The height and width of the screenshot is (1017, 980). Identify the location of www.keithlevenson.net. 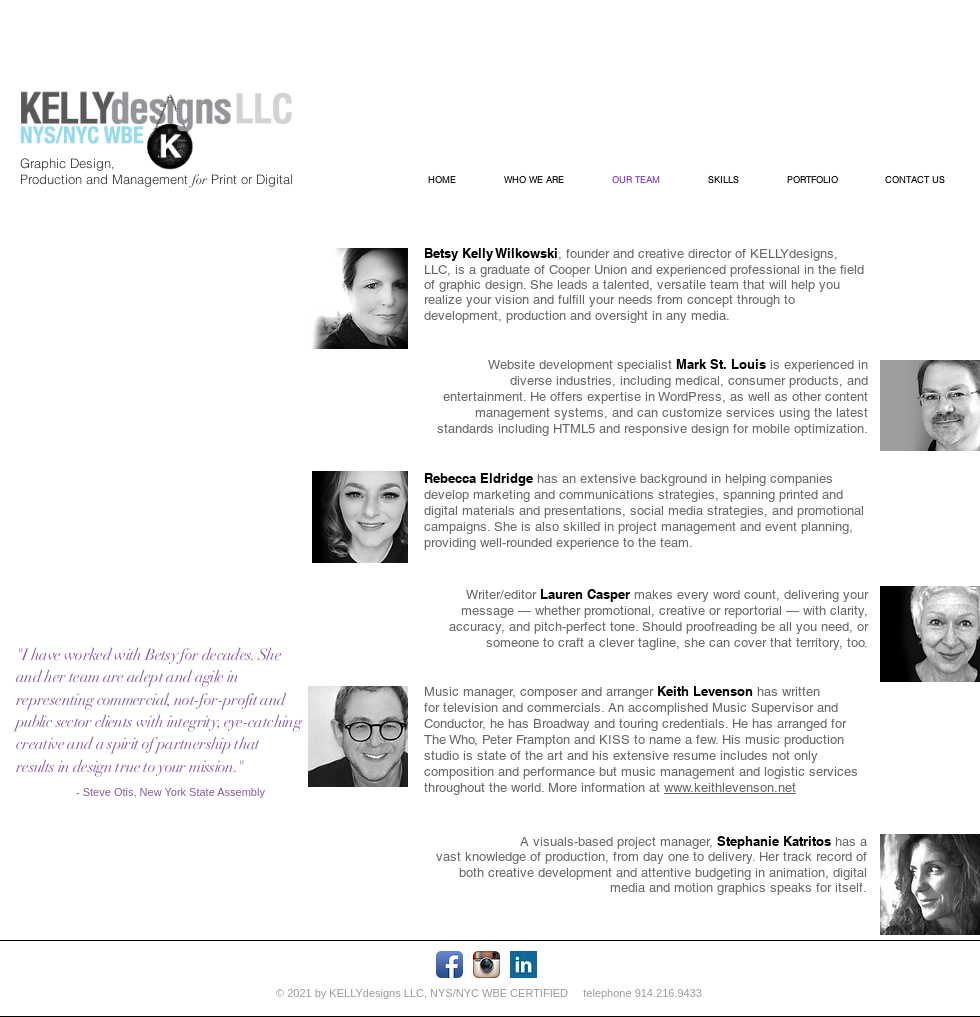
(730, 787).